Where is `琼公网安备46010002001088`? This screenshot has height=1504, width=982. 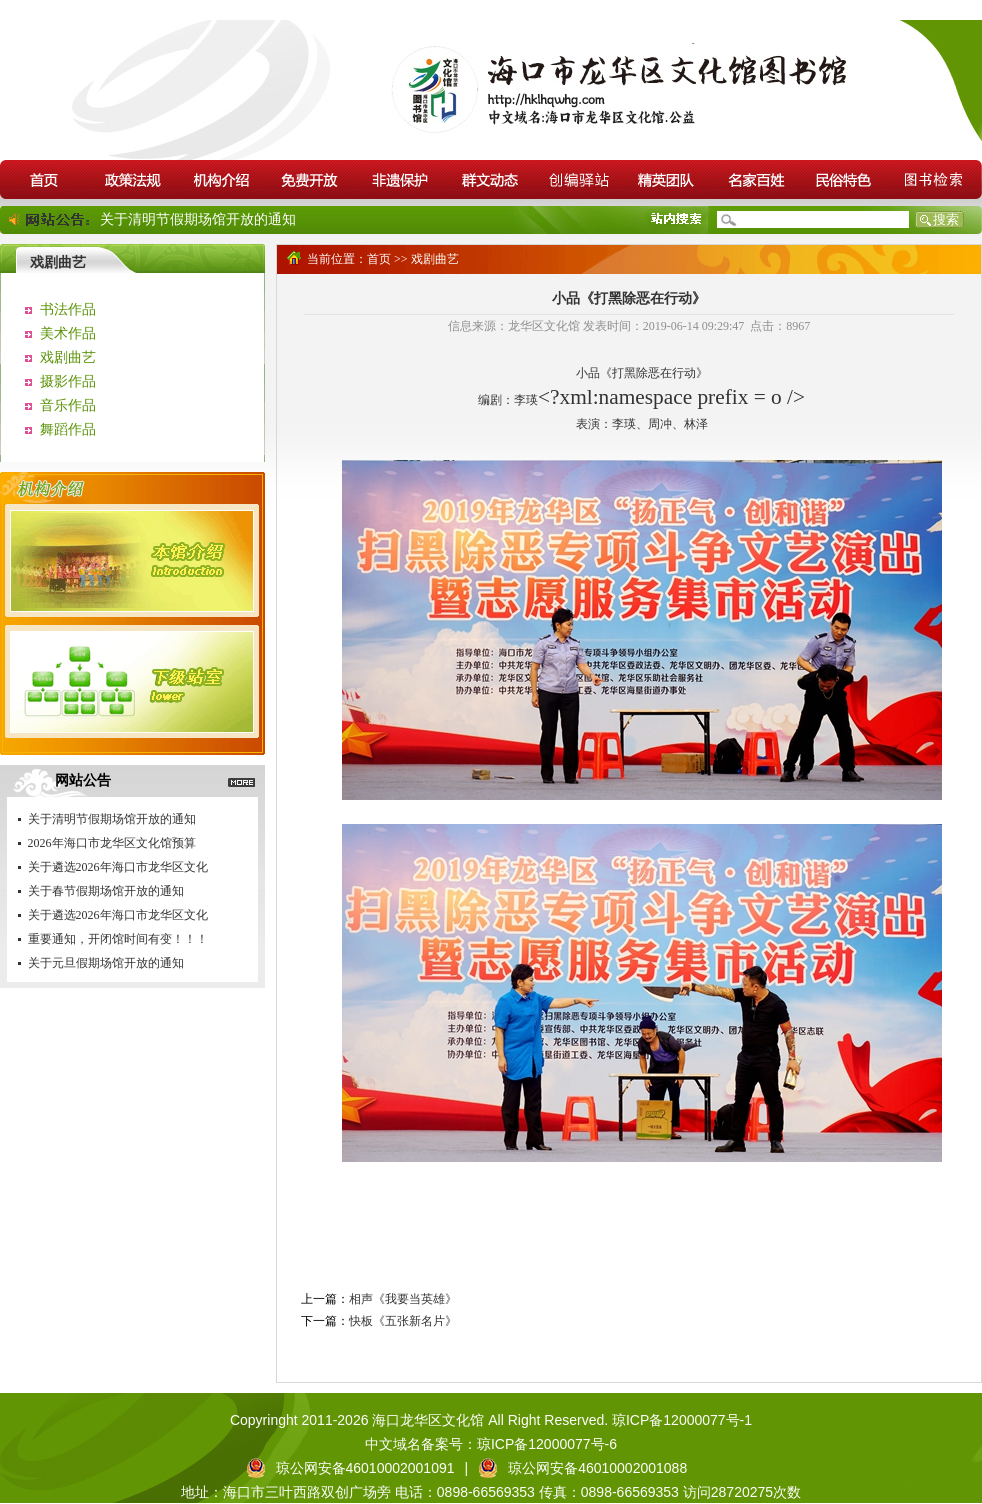 琼公网安备46010002001088 is located at coordinates (597, 1468).